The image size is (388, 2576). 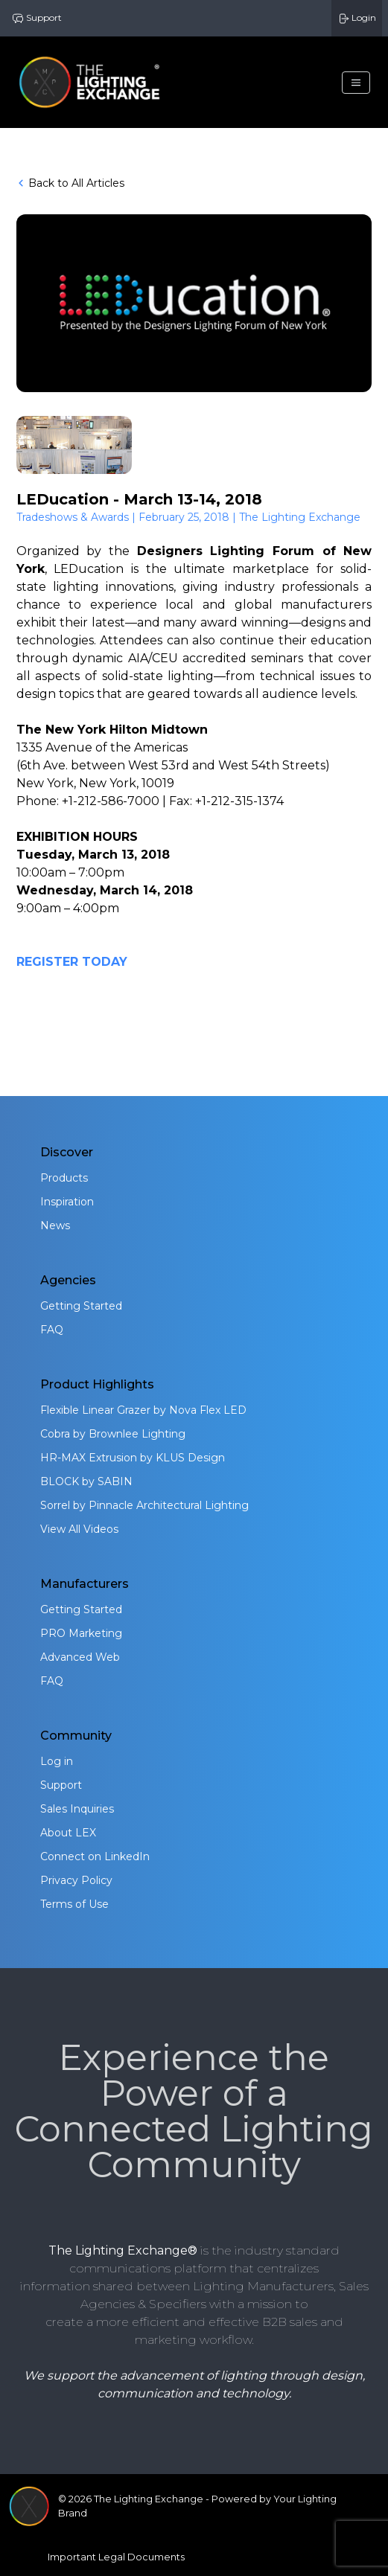 I want to click on Getting Started, so click(x=81, y=1306).